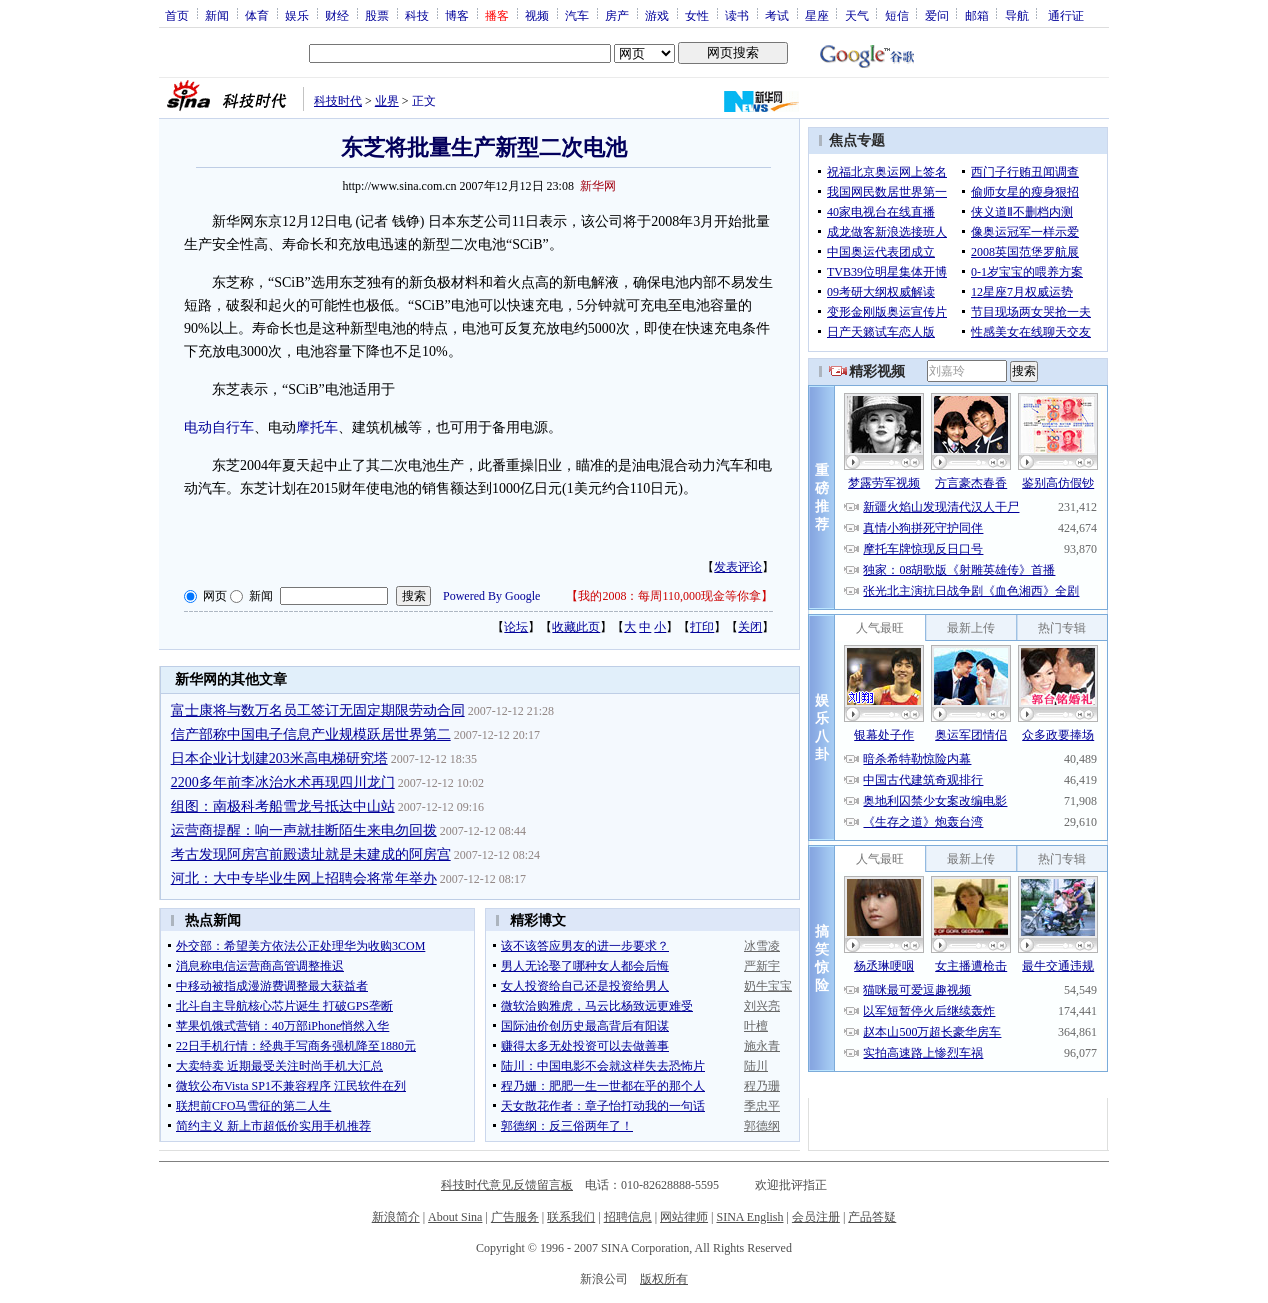 The height and width of the screenshot is (1303, 1268). What do you see at coordinates (702, 627) in the screenshot?
I see `打印` at bounding box center [702, 627].